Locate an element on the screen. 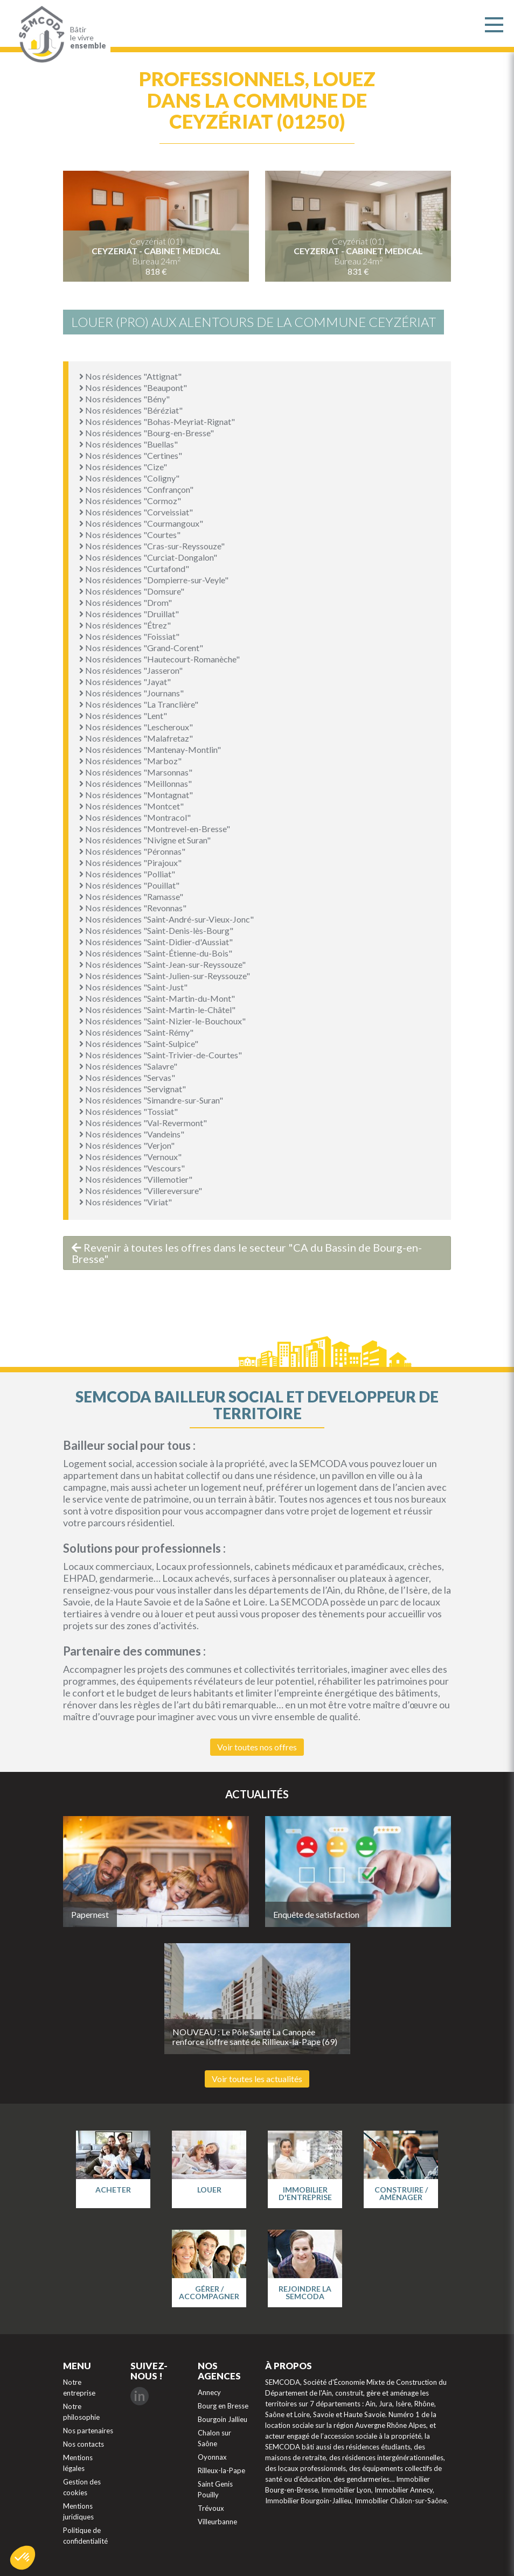 This screenshot has width=514, height=2576. Nos résidences "Saint-Rémy" is located at coordinates (136, 1032).